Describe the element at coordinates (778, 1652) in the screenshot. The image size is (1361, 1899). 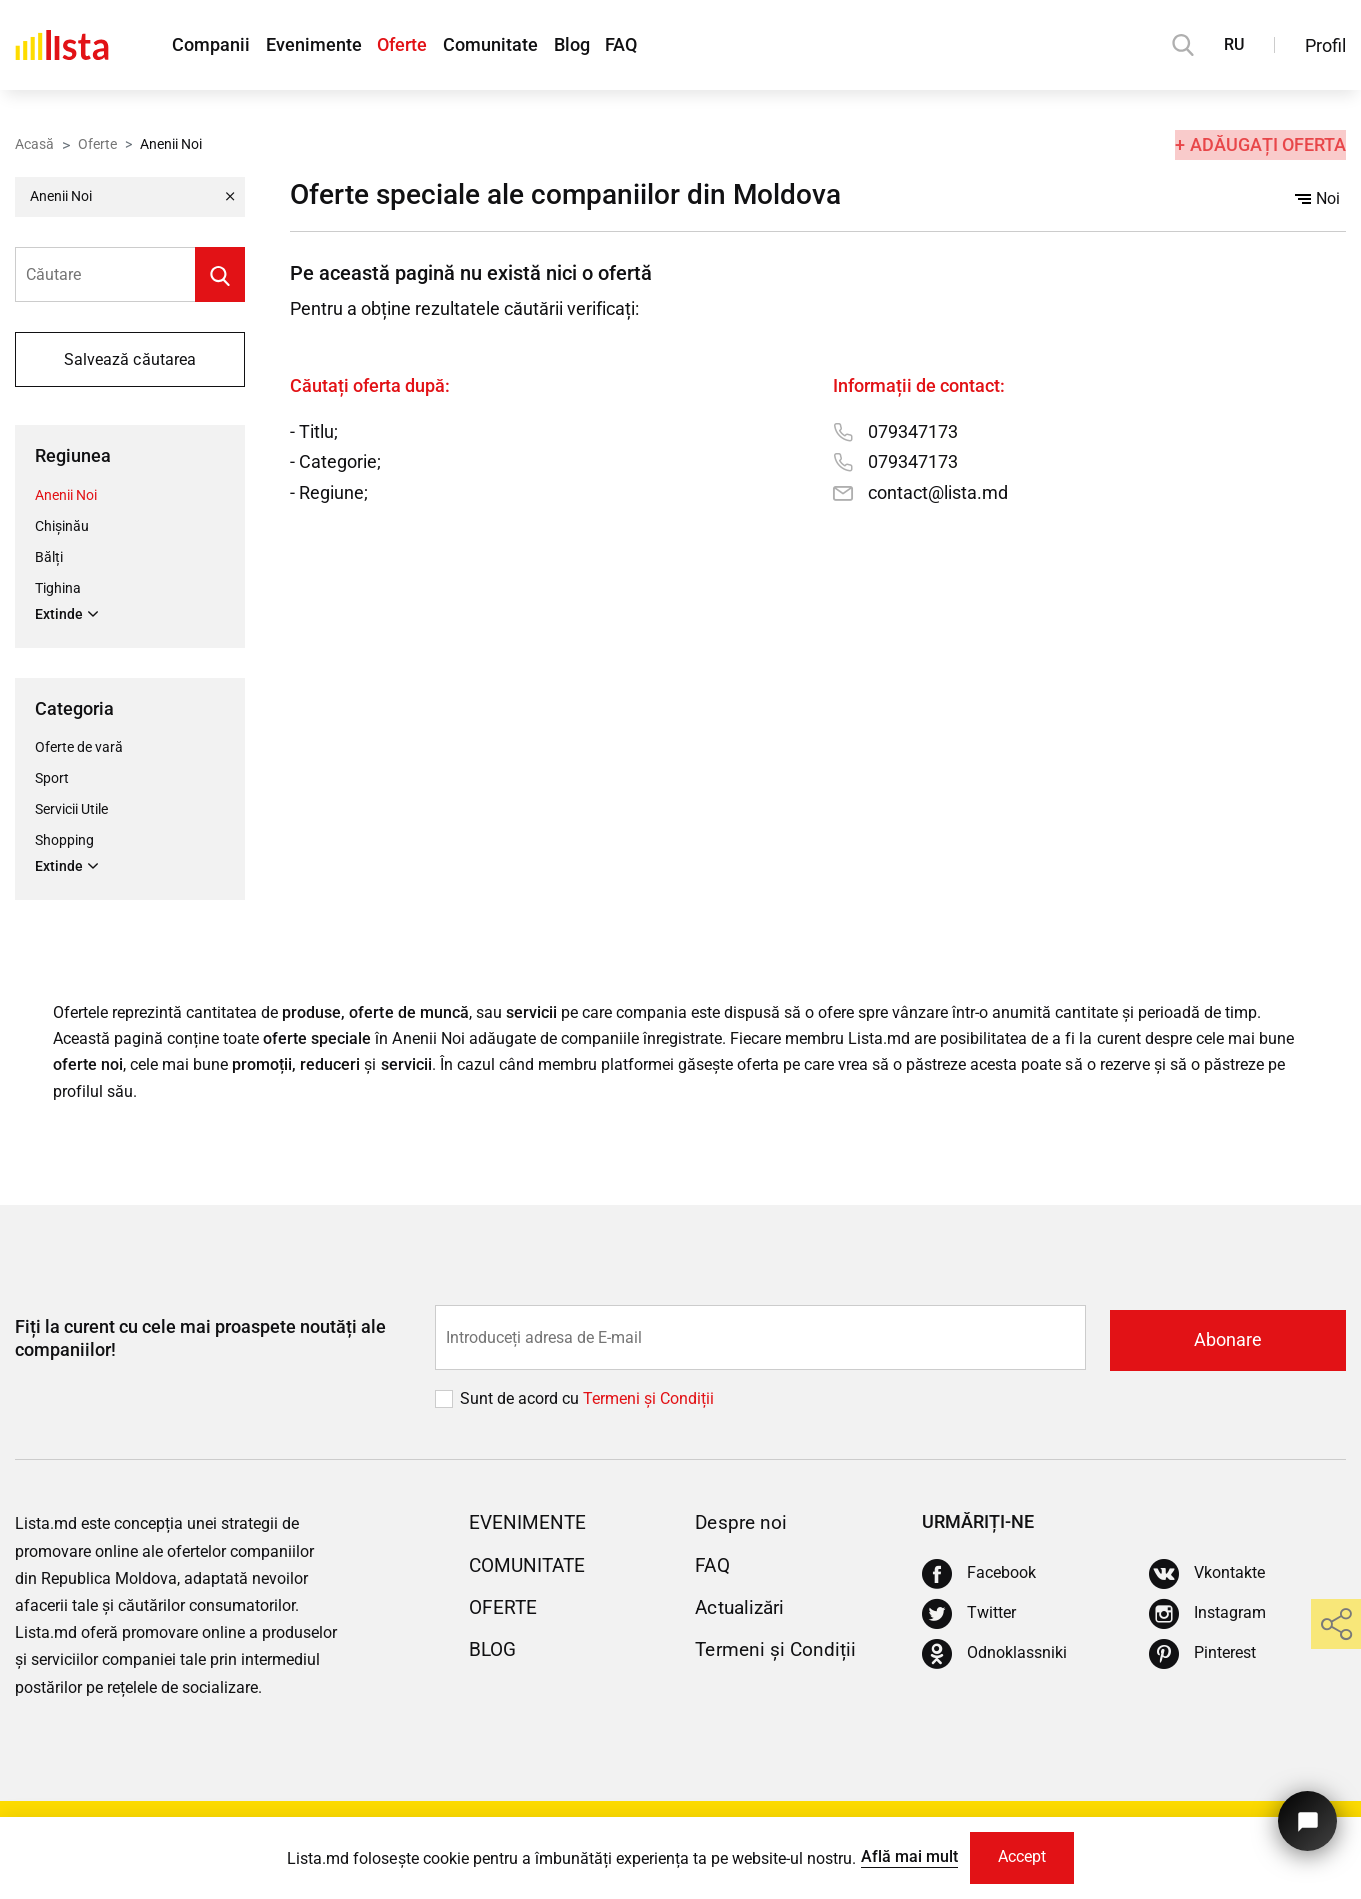
I see `Termeni și Condiții` at that location.